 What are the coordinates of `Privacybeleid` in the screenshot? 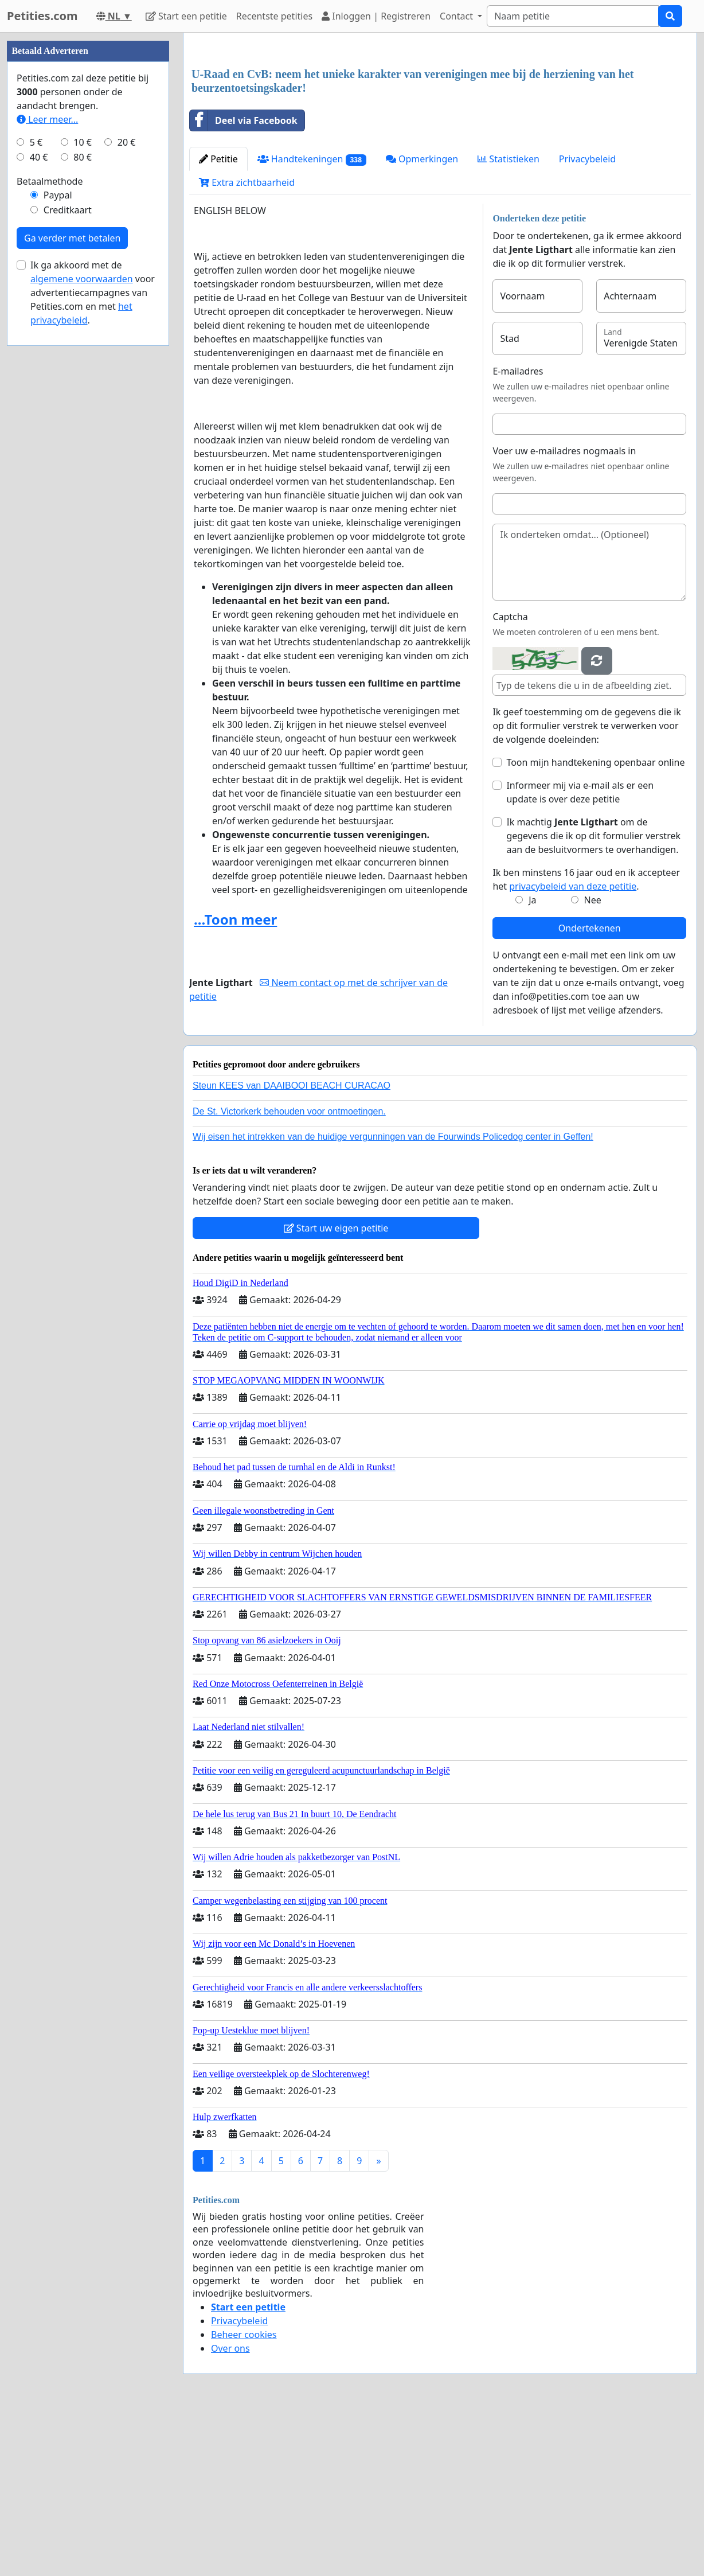 It's located at (587, 319).